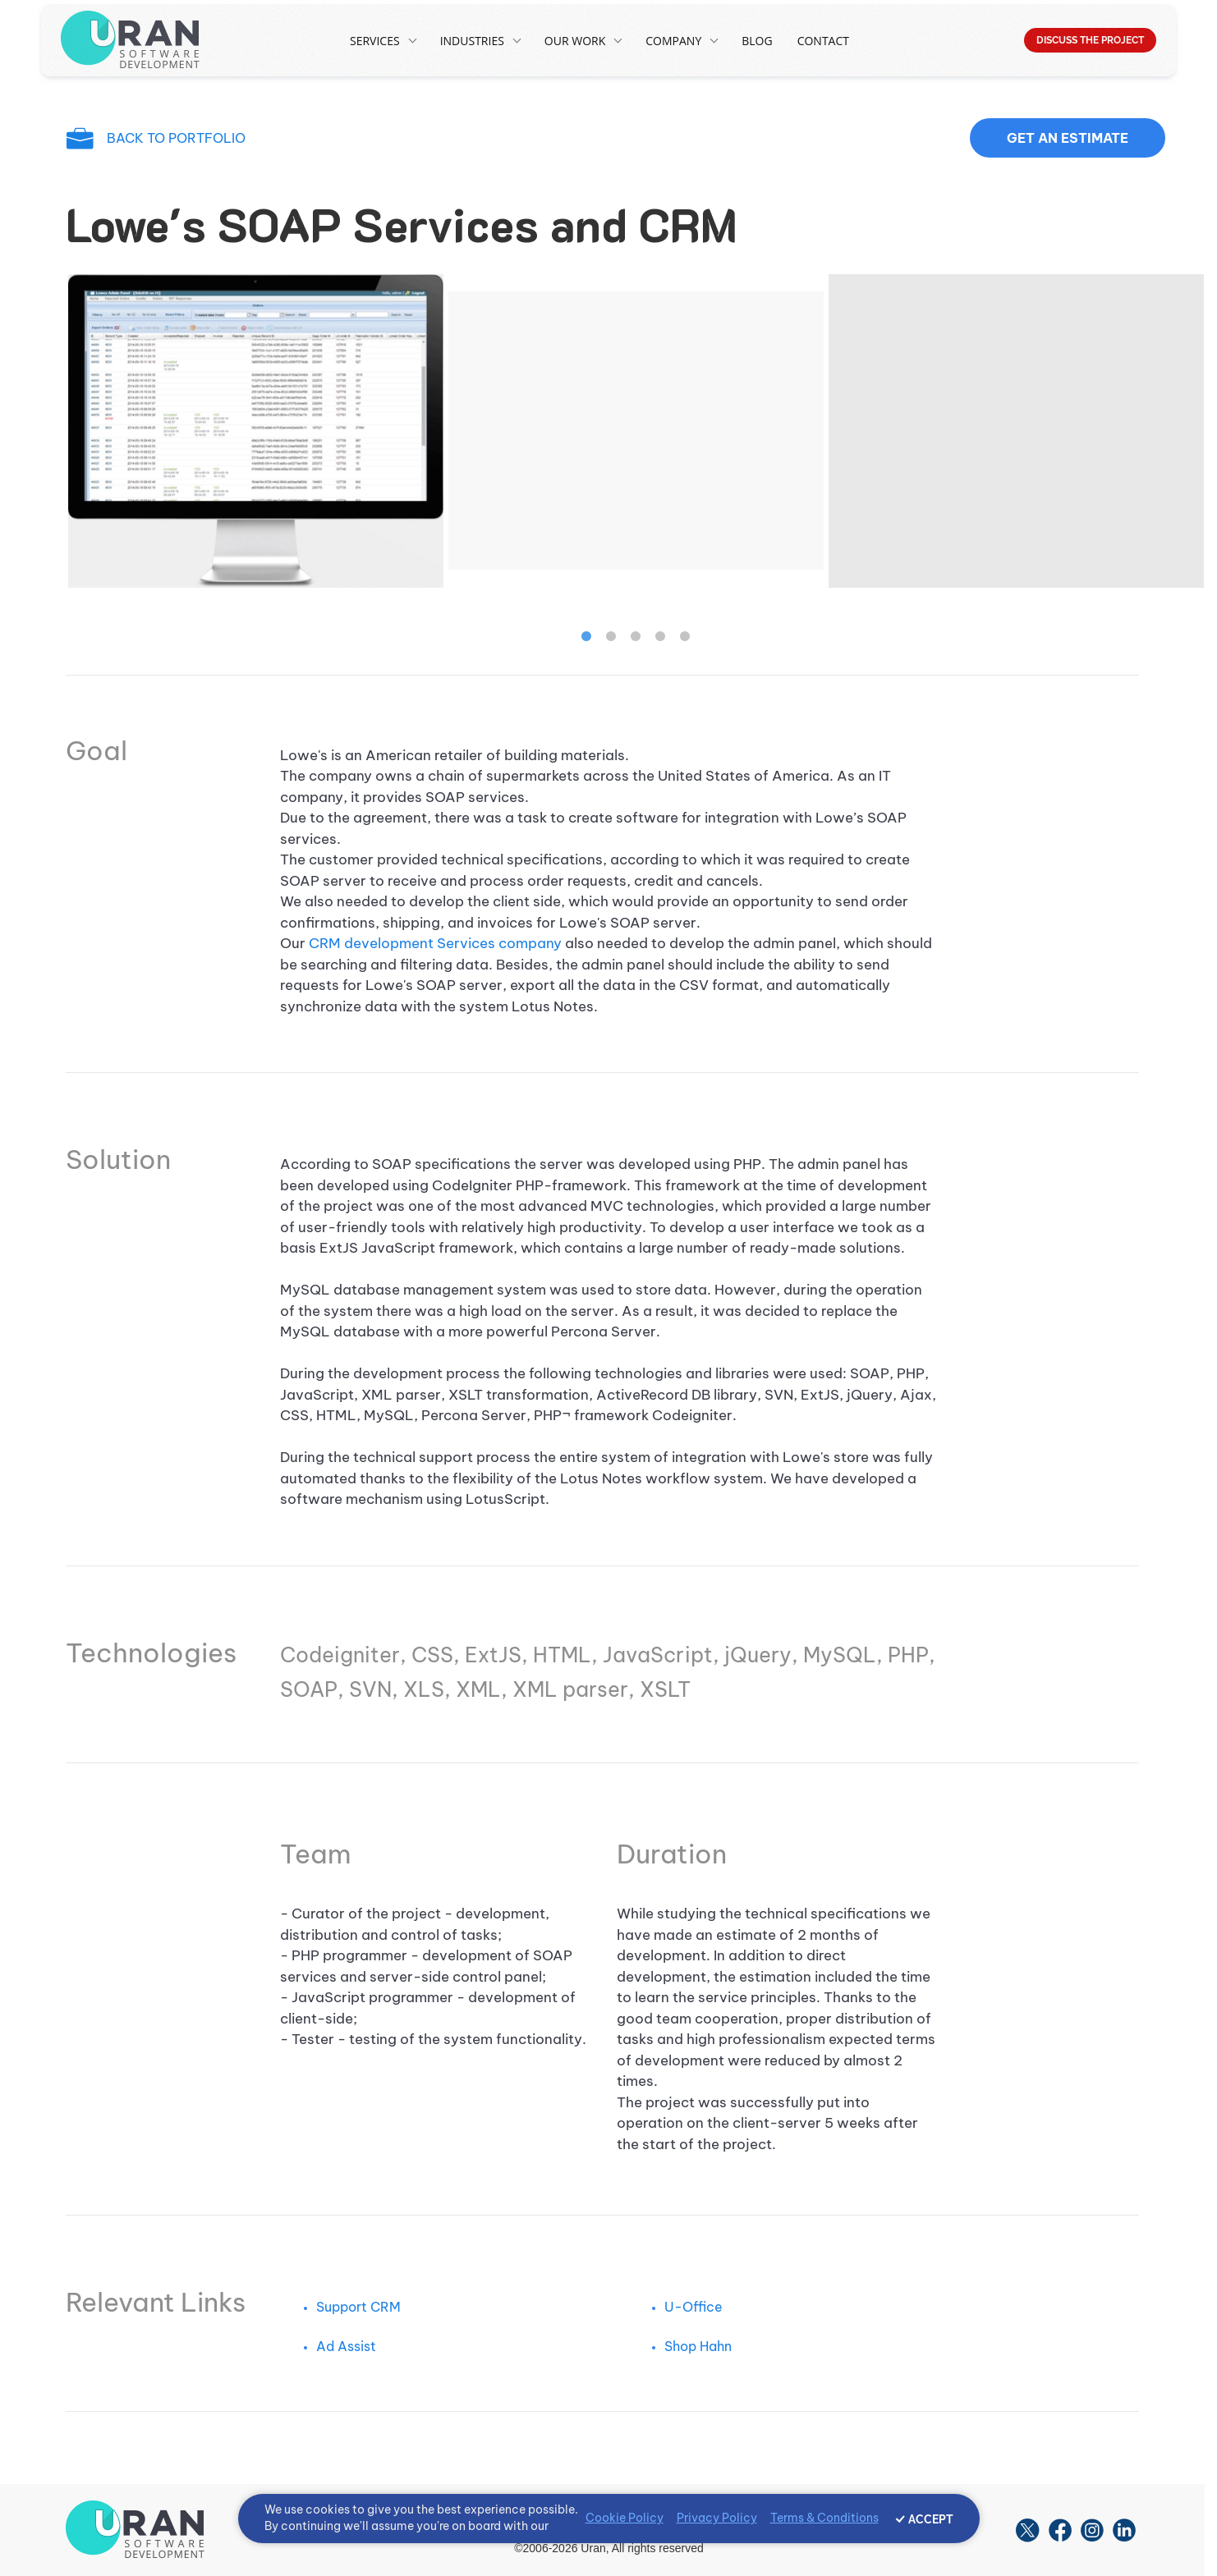 The image size is (1217, 2576). Describe the element at coordinates (625, 2517) in the screenshot. I see `Cookie Policy` at that location.